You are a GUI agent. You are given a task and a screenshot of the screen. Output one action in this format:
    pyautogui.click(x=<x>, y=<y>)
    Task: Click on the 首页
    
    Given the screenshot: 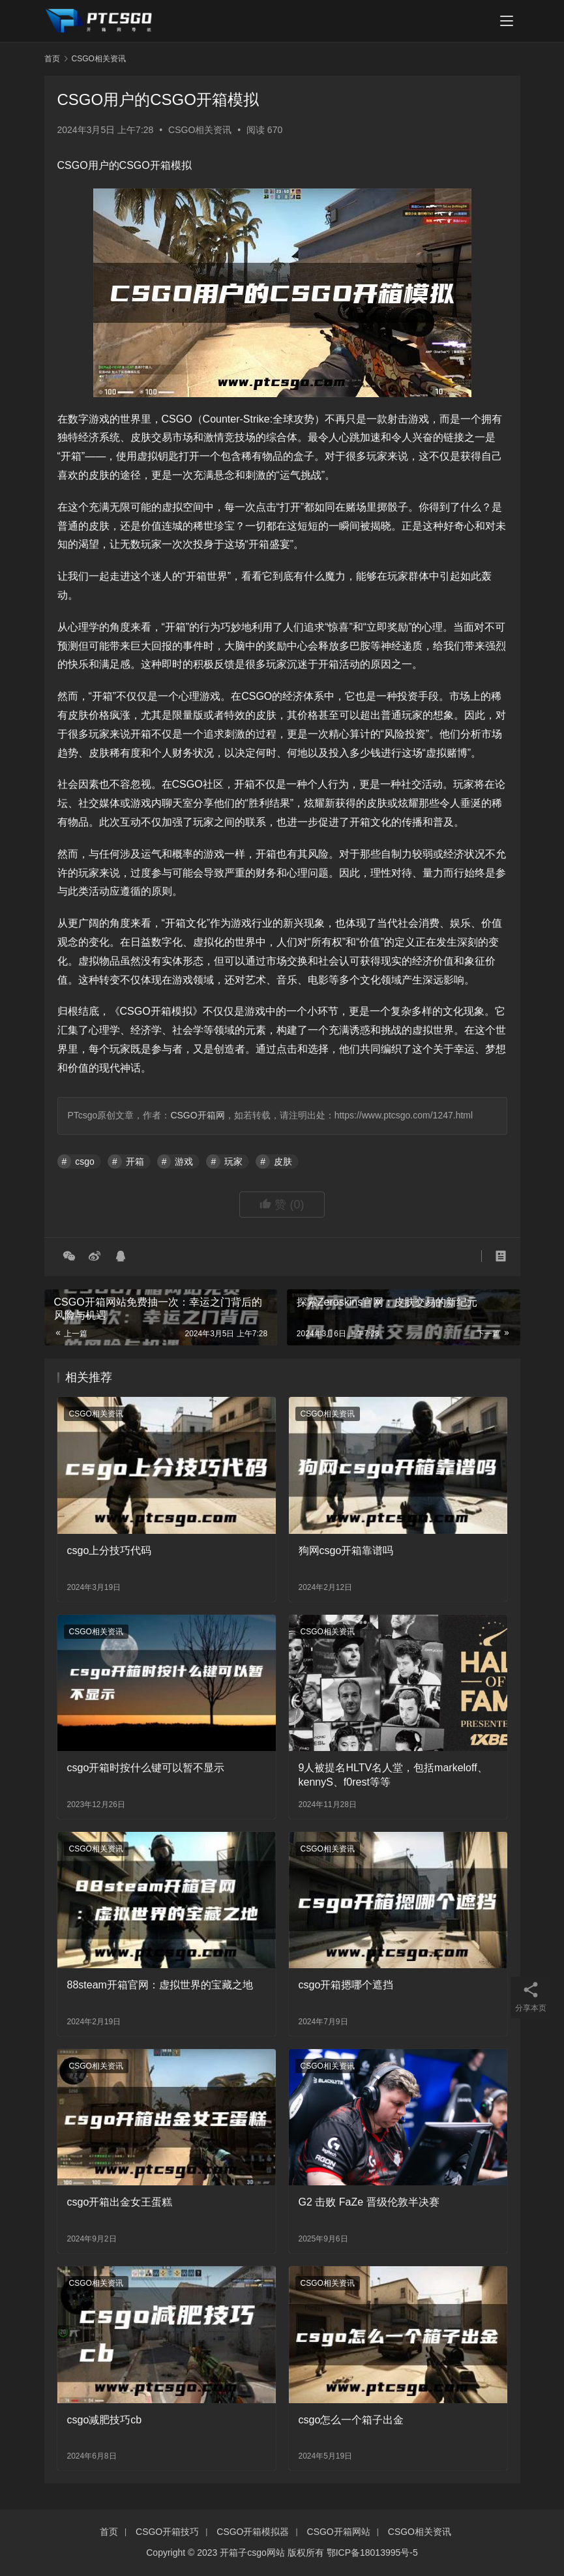 What is the action you would take?
    pyautogui.click(x=52, y=58)
    